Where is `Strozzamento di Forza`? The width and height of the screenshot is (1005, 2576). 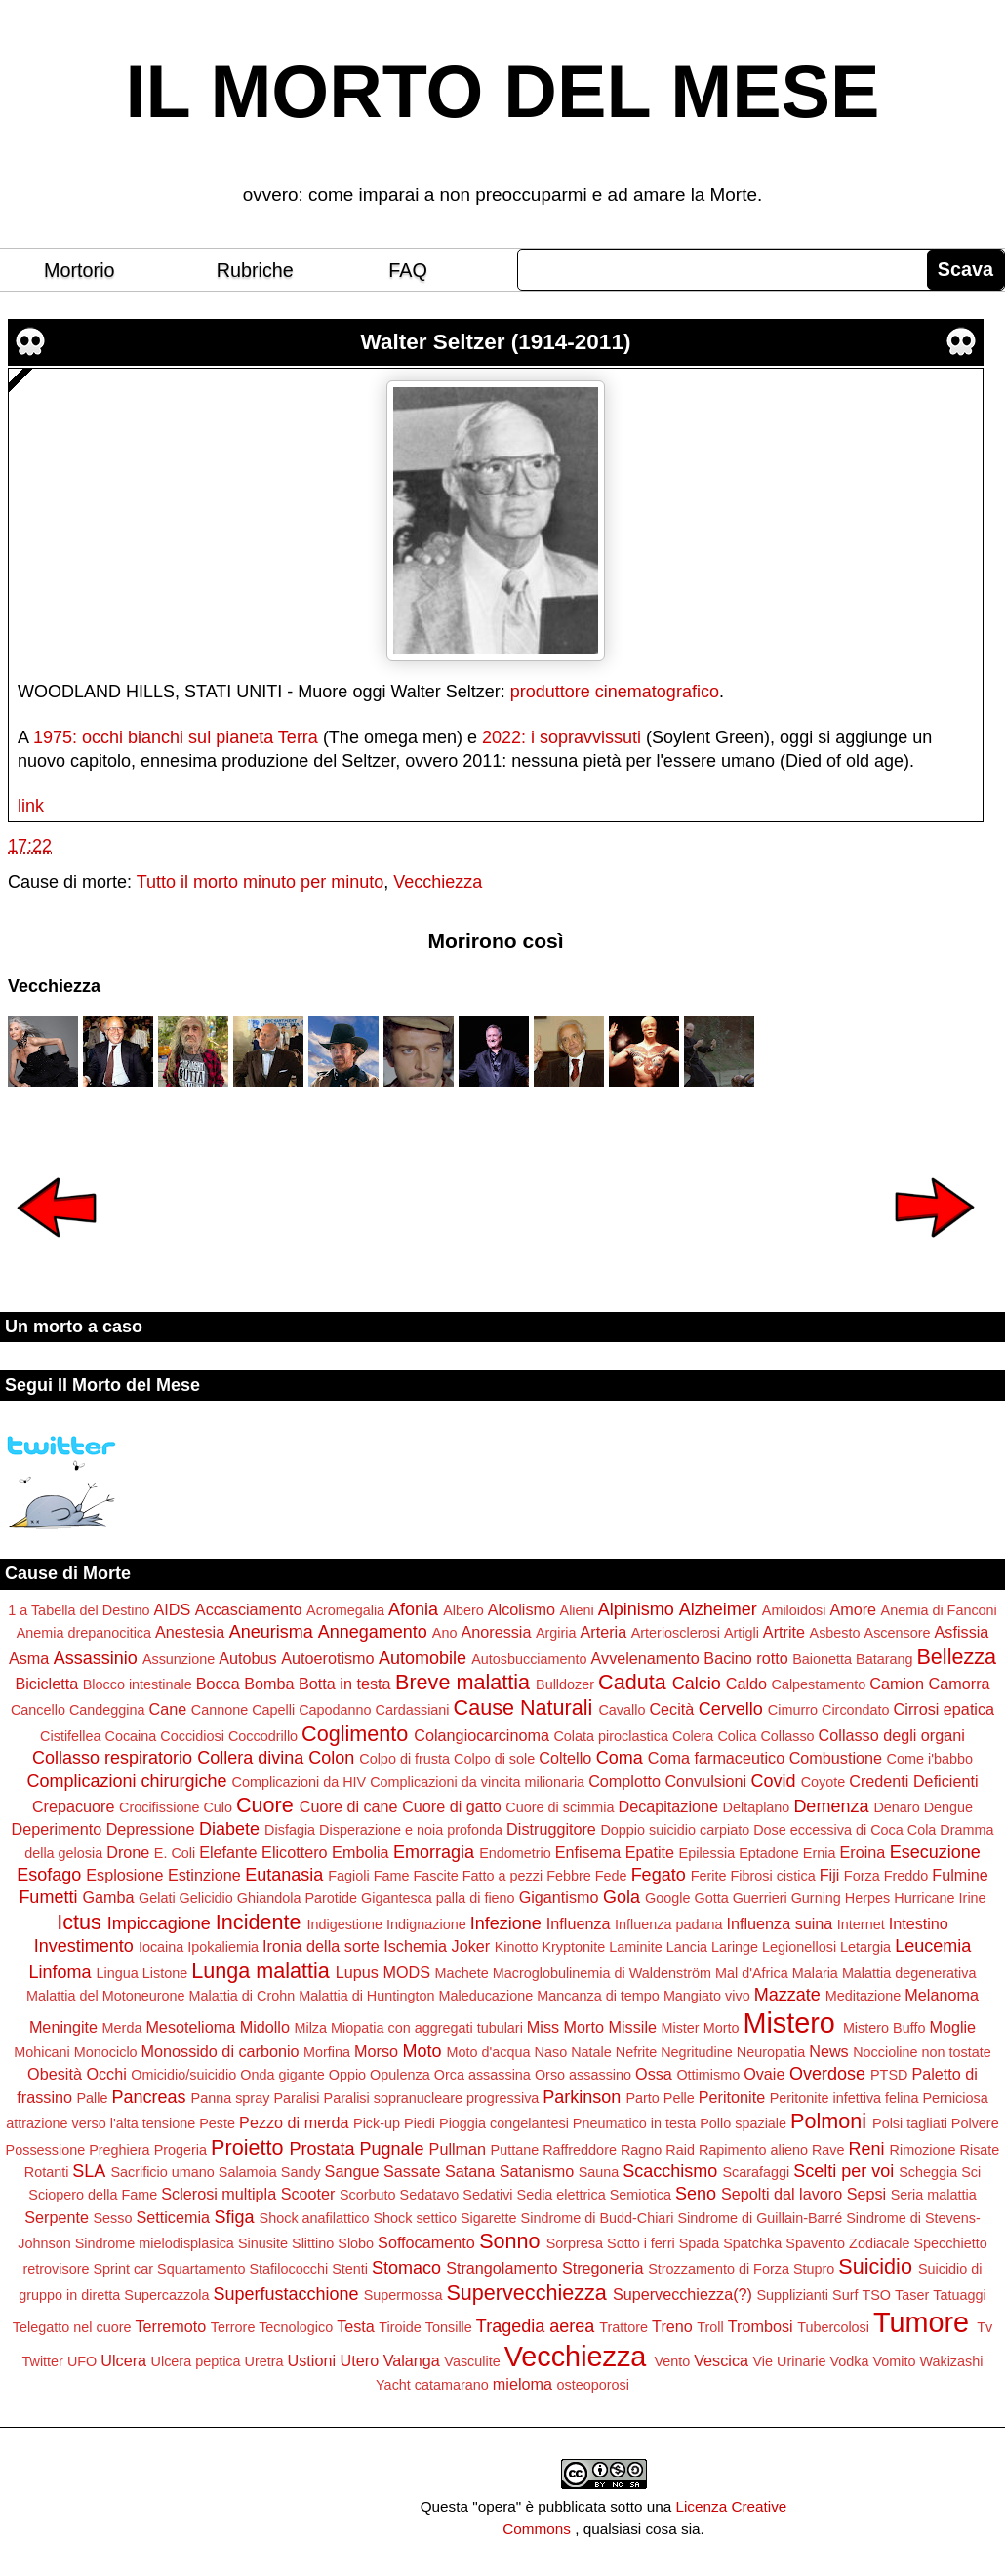
Strozzamento di Forza is located at coordinates (718, 2269).